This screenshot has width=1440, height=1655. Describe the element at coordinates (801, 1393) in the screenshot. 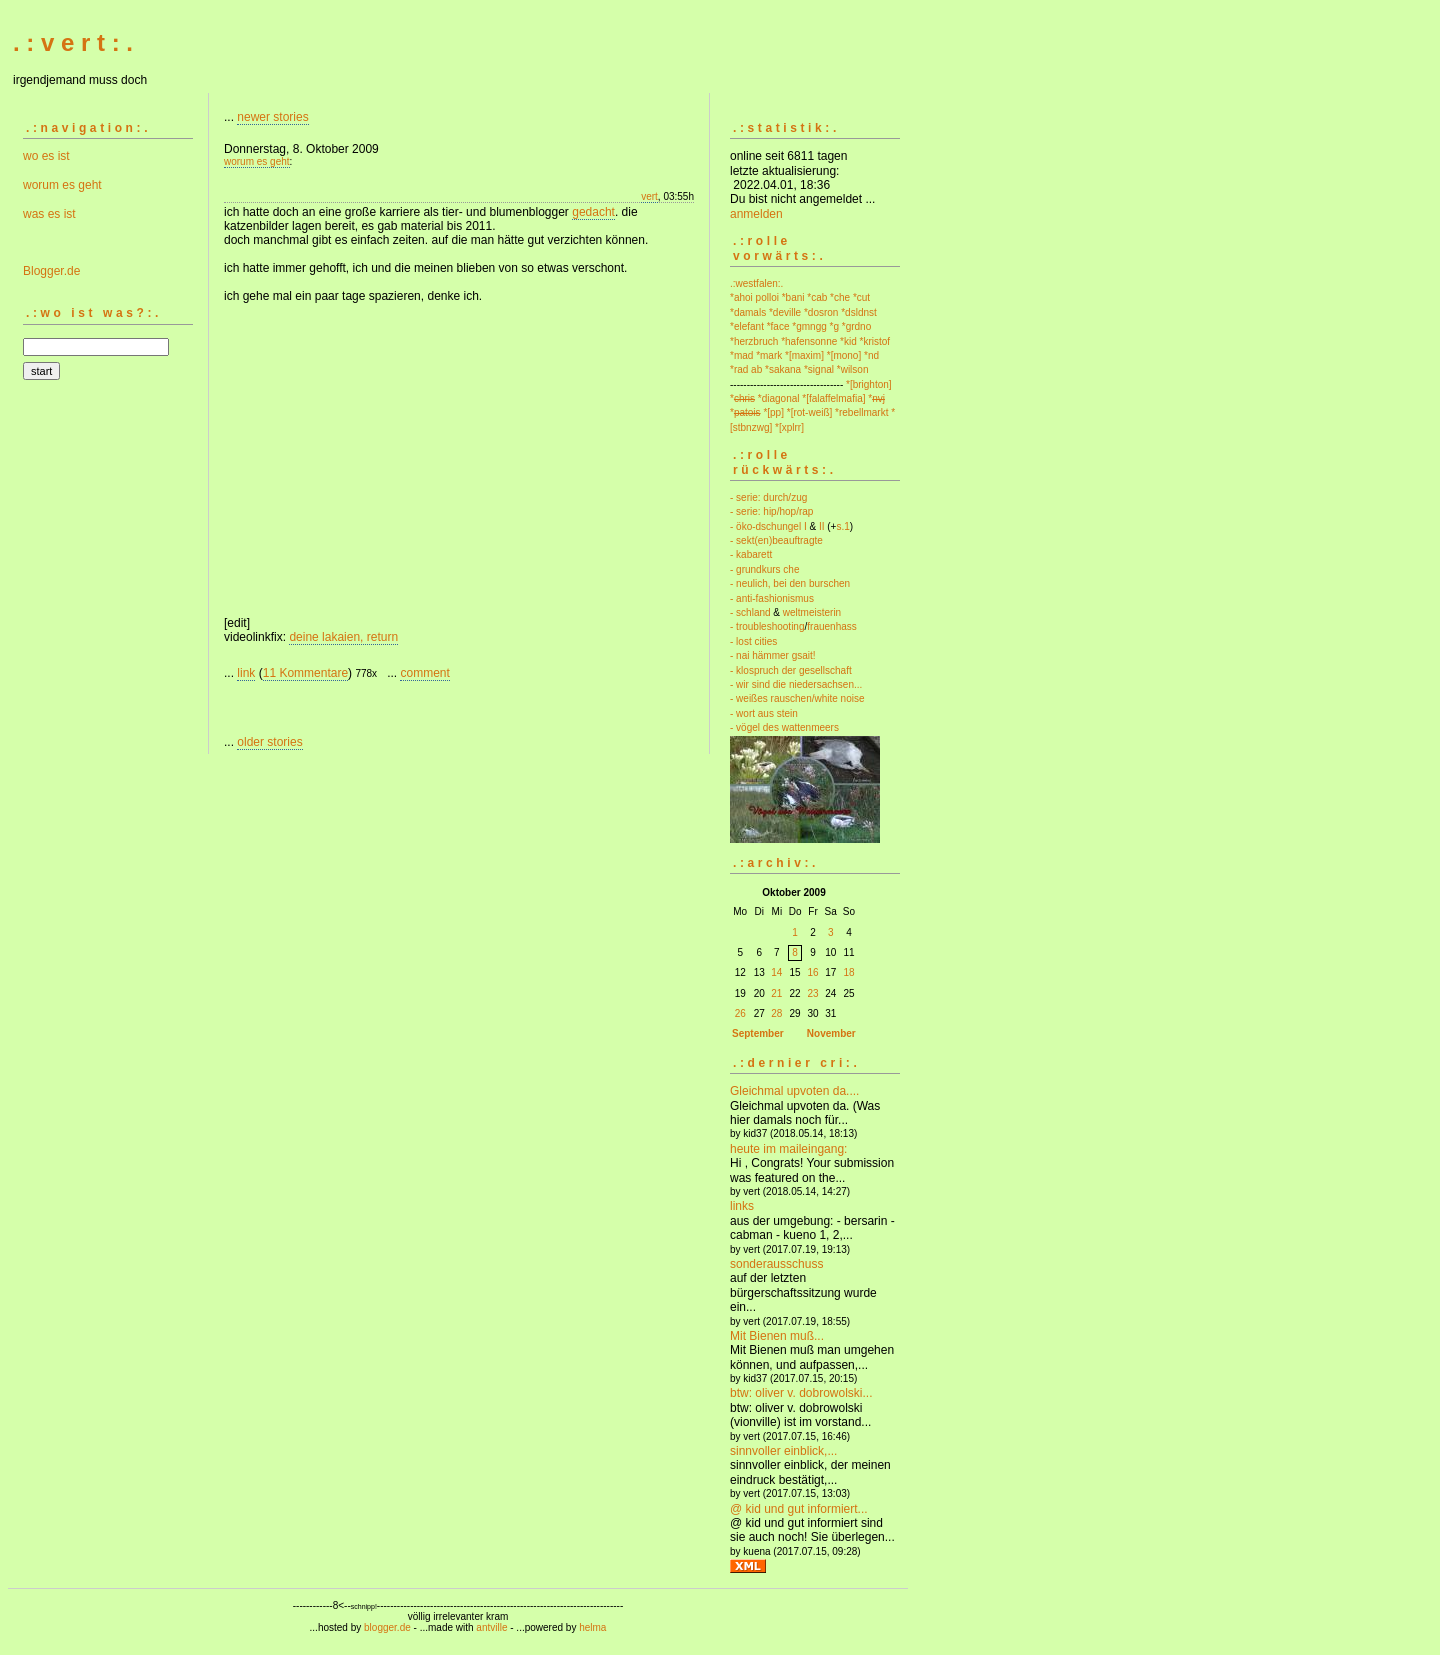

I see `btw: oliver v. dobrowolski...` at that location.